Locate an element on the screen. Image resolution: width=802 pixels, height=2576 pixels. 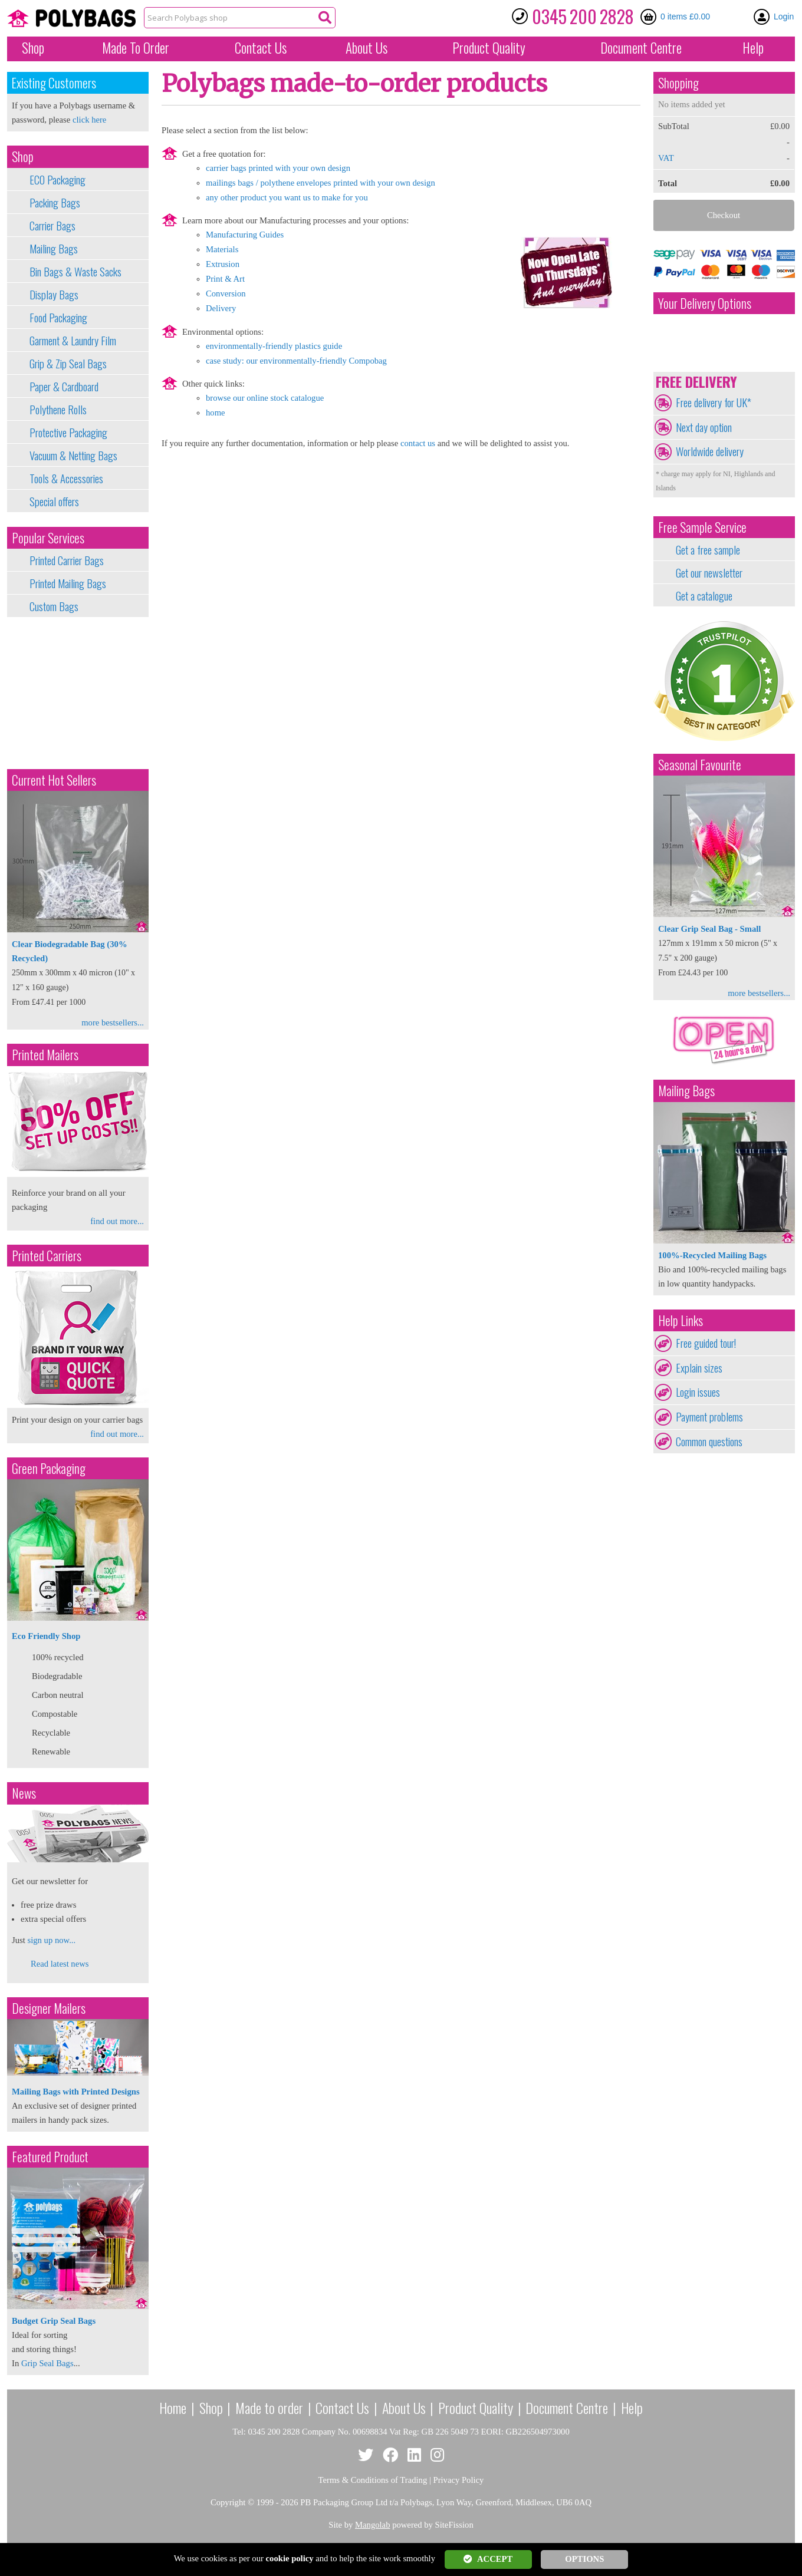
Protective Packaging is located at coordinates (68, 433).